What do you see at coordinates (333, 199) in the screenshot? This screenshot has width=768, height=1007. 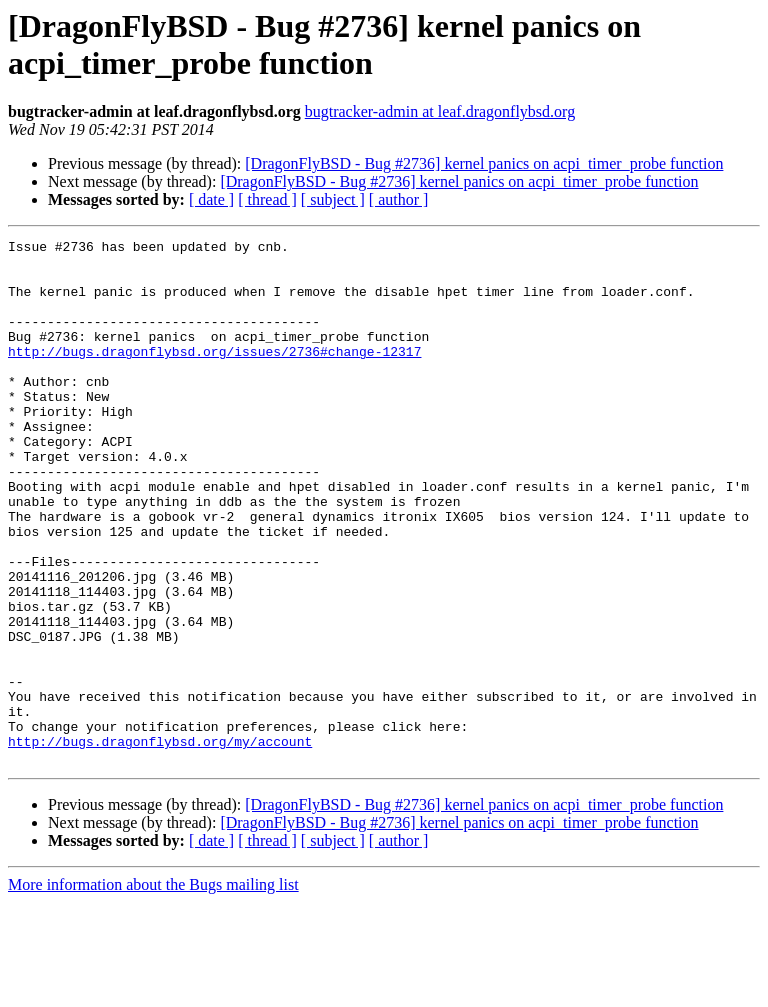 I see `[ subject ]` at bounding box center [333, 199].